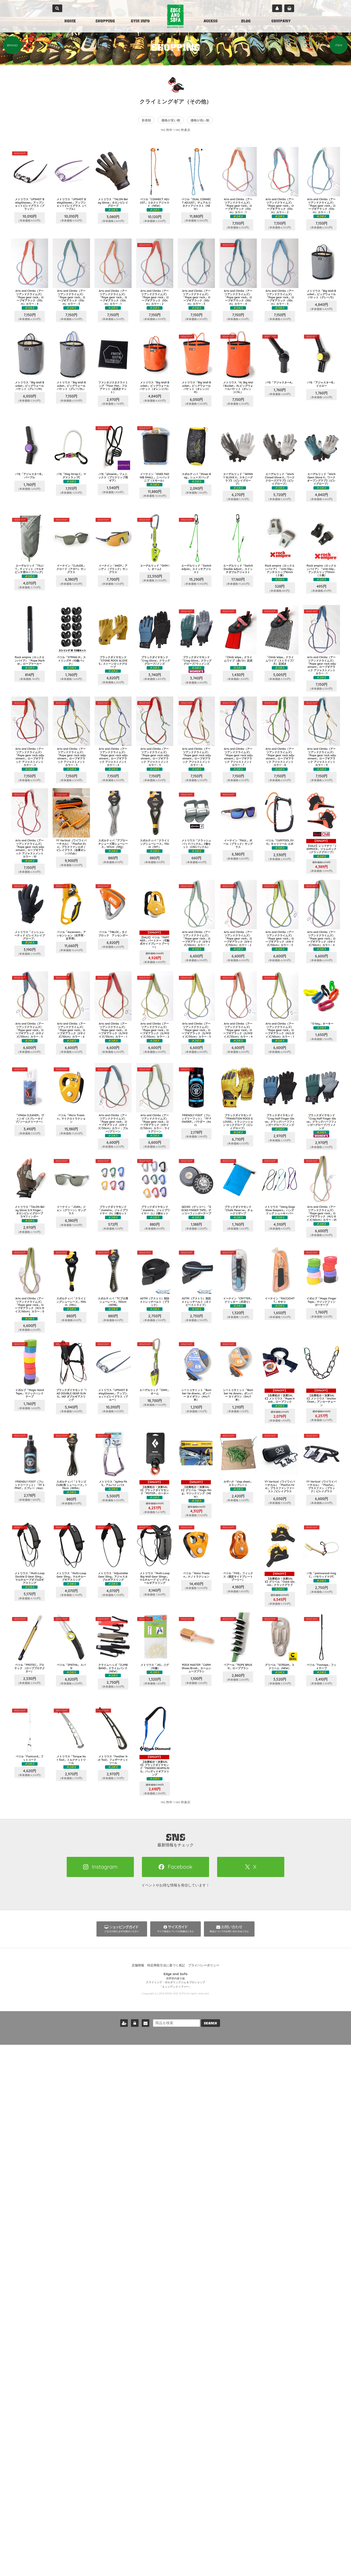 Image resolution: width=351 pixels, height=2576 pixels. Describe the element at coordinates (238, 709) in the screenshot. I see `「Climb Wipe」クライムワイプ（赤/小）足拭き` at that location.